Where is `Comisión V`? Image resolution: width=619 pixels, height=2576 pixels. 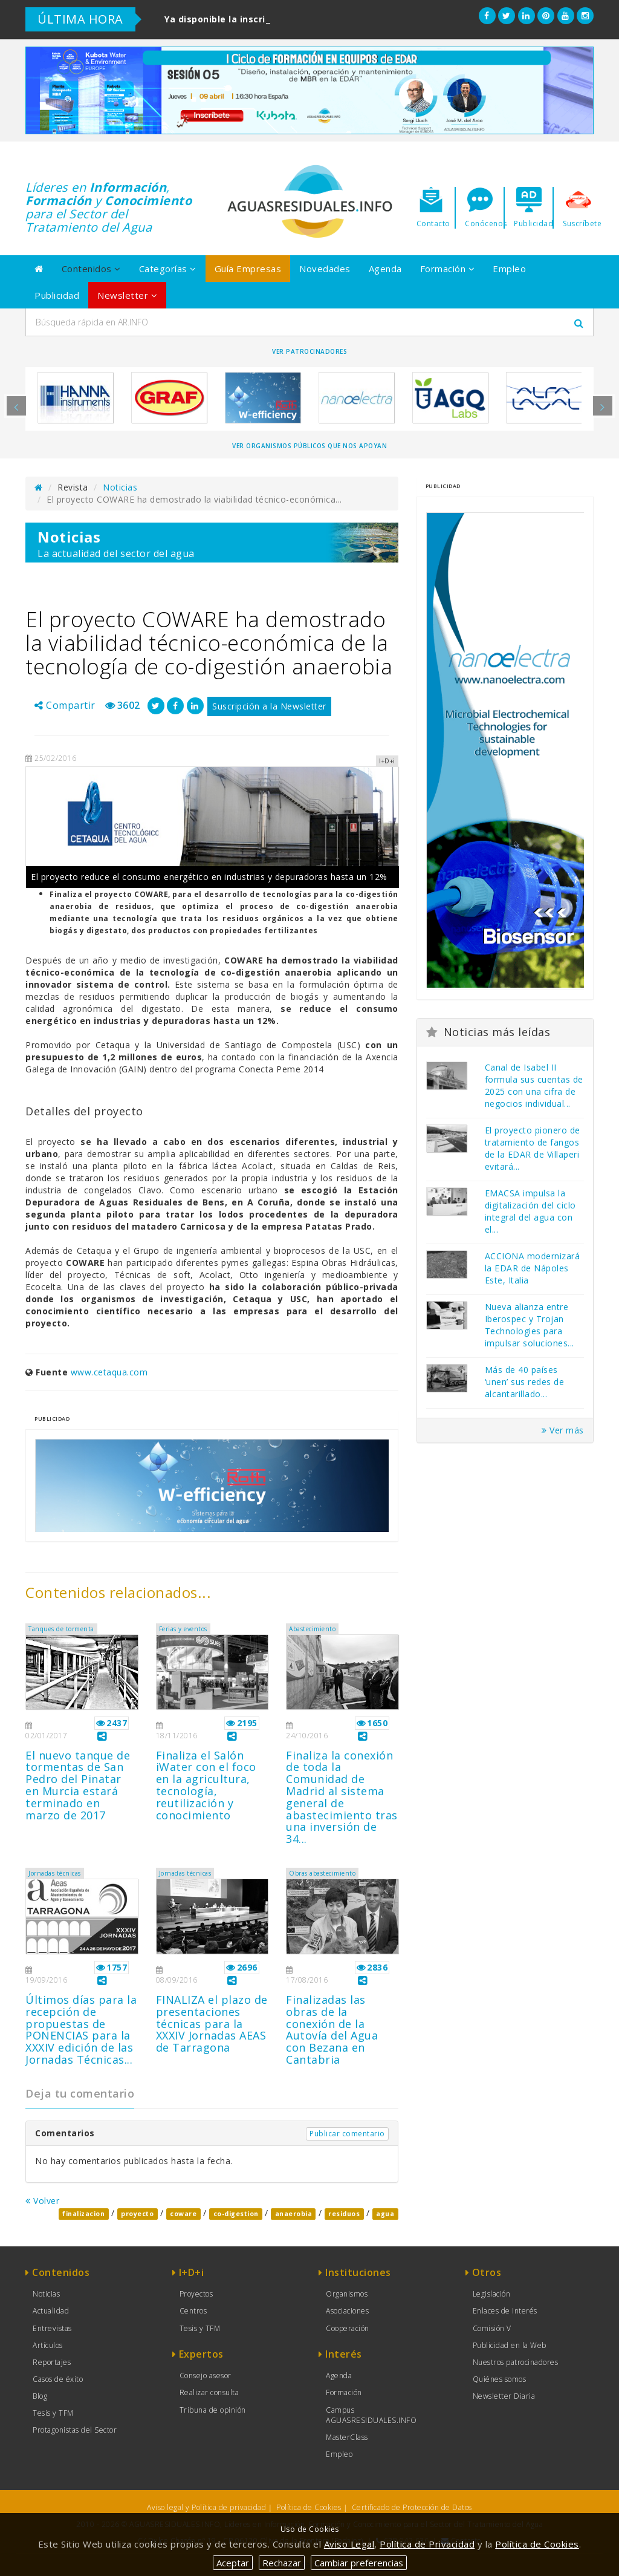
Comisión V is located at coordinates (492, 2328).